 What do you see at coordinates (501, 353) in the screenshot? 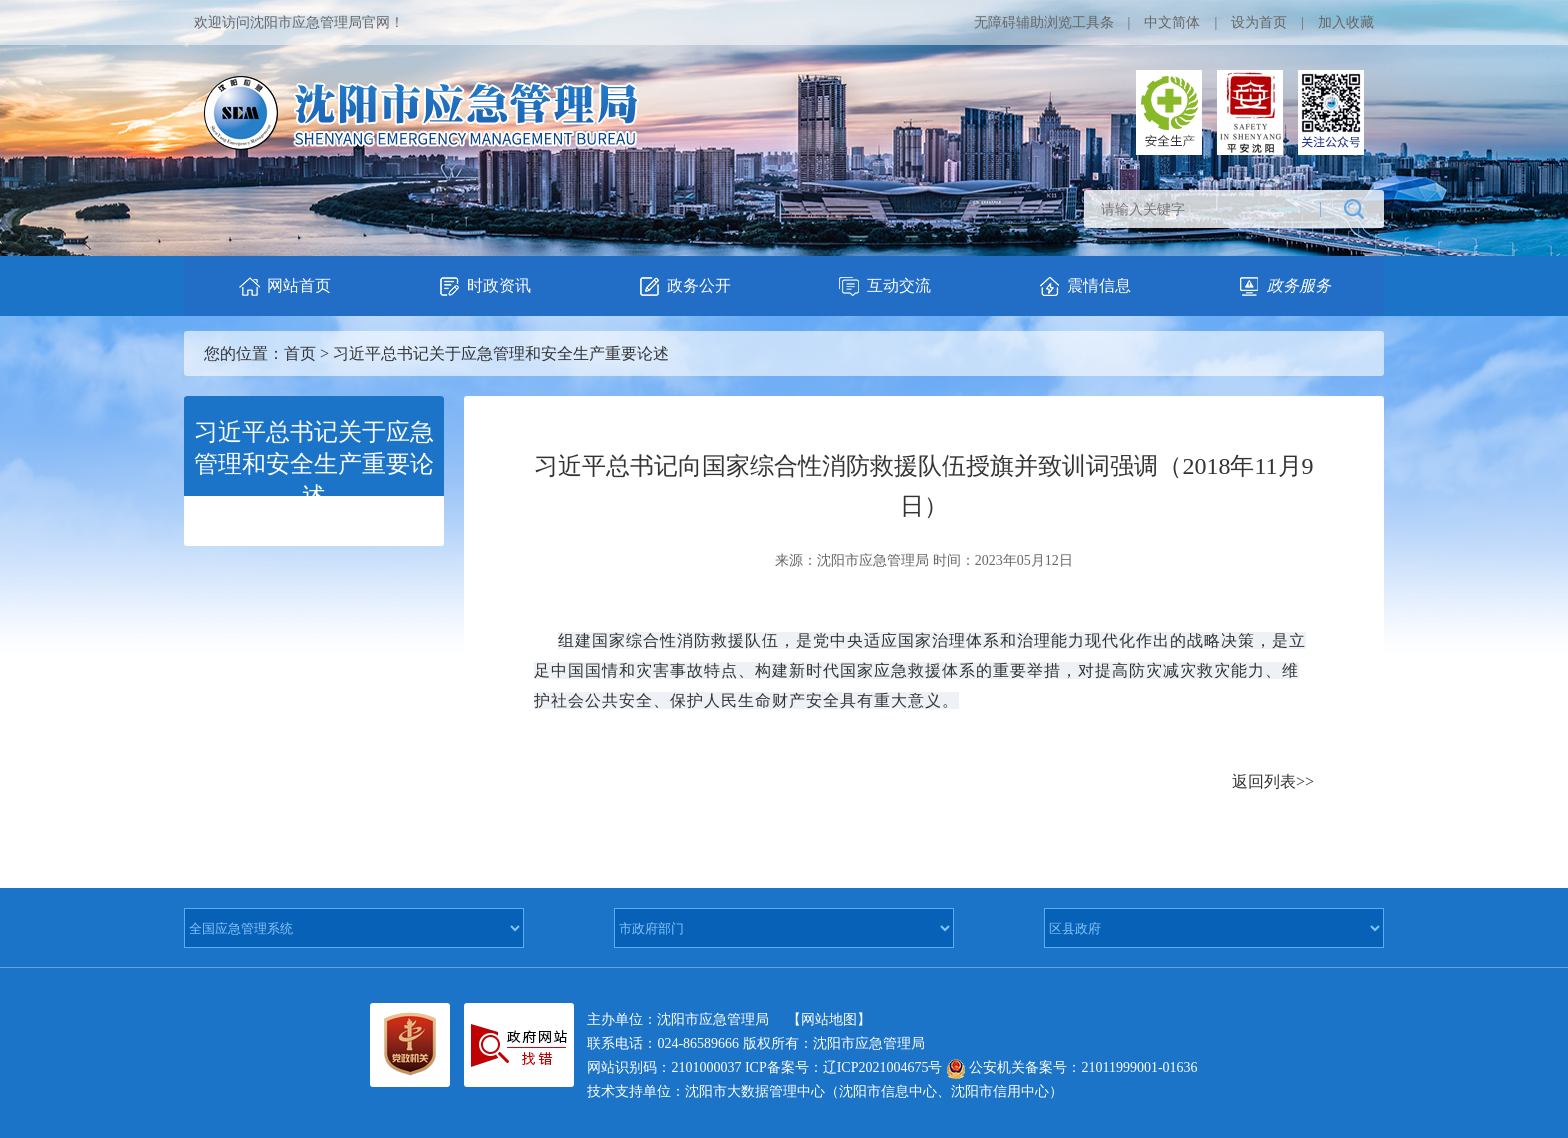
I see `习近平总书记关于应急管理和安全生产重要论述` at bounding box center [501, 353].